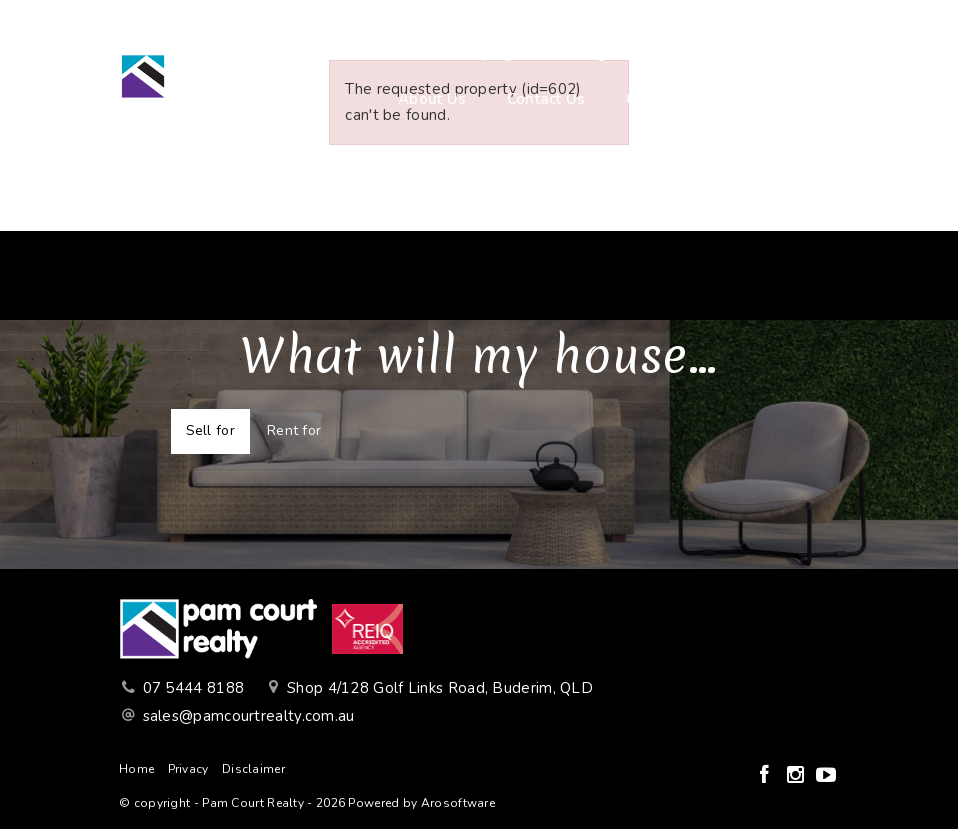 This screenshot has height=829, width=958. Describe the element at coordinates (546, 99) in the screenshot. I see `Contact Us` at that location.